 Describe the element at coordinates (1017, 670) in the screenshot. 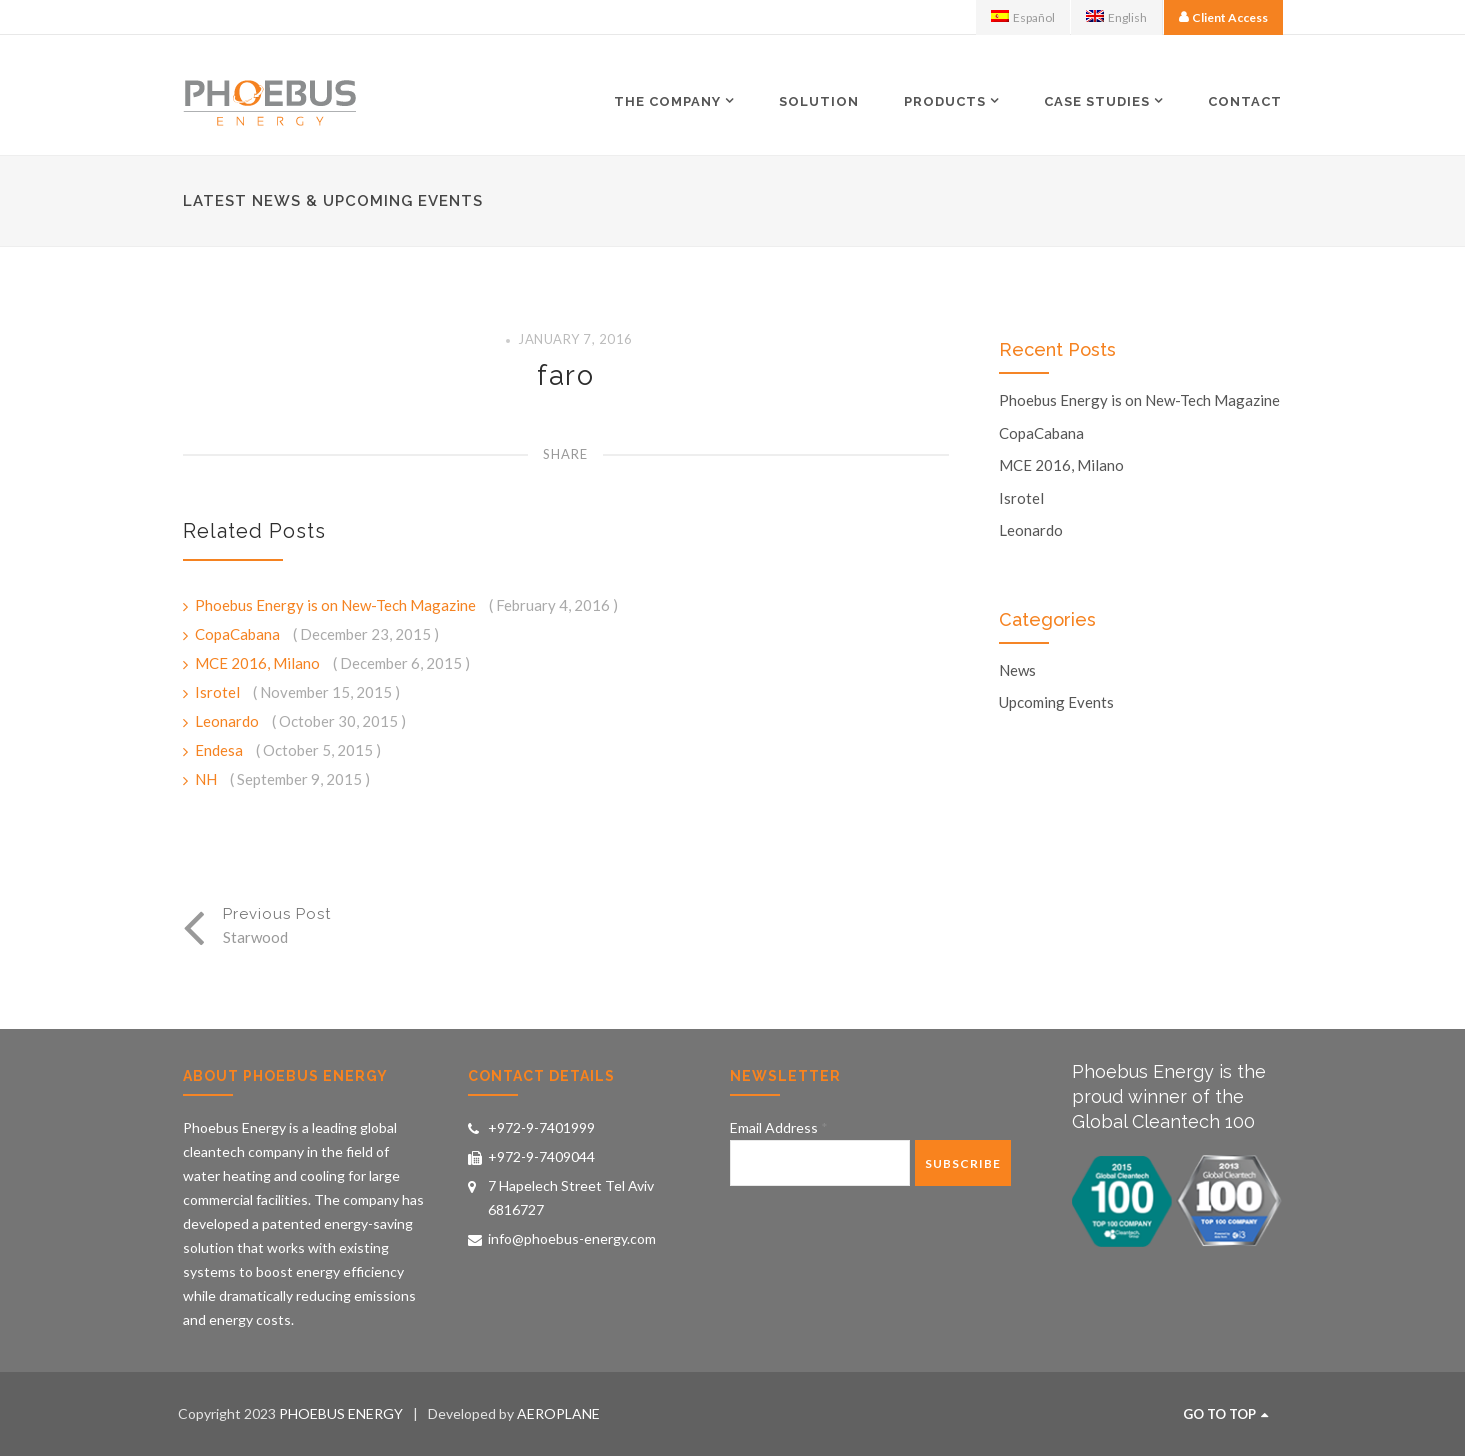

I see `News` at that location.